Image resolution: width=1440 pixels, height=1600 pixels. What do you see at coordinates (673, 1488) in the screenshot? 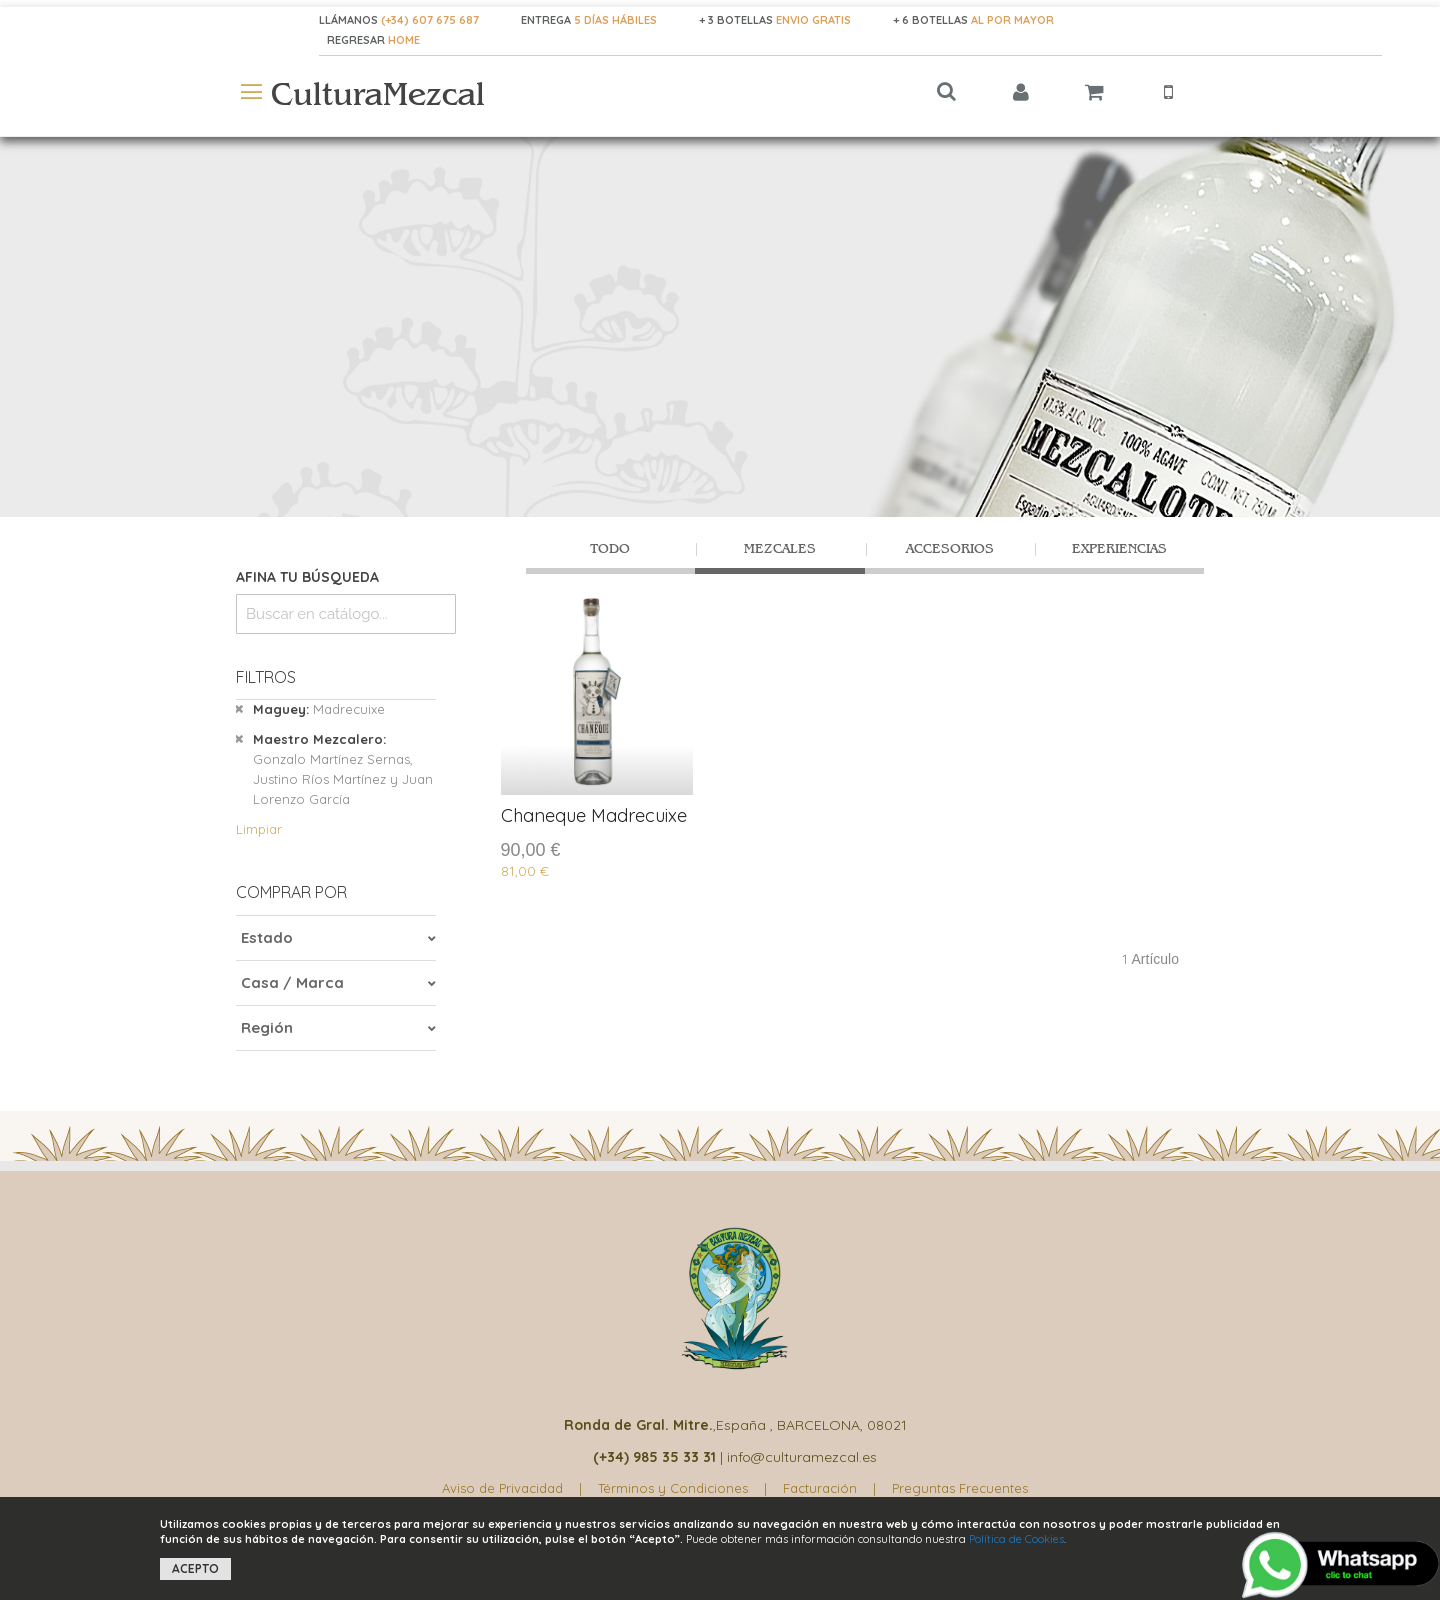
I see `Términos y Condiciones` at bounding box center [673, 1488].